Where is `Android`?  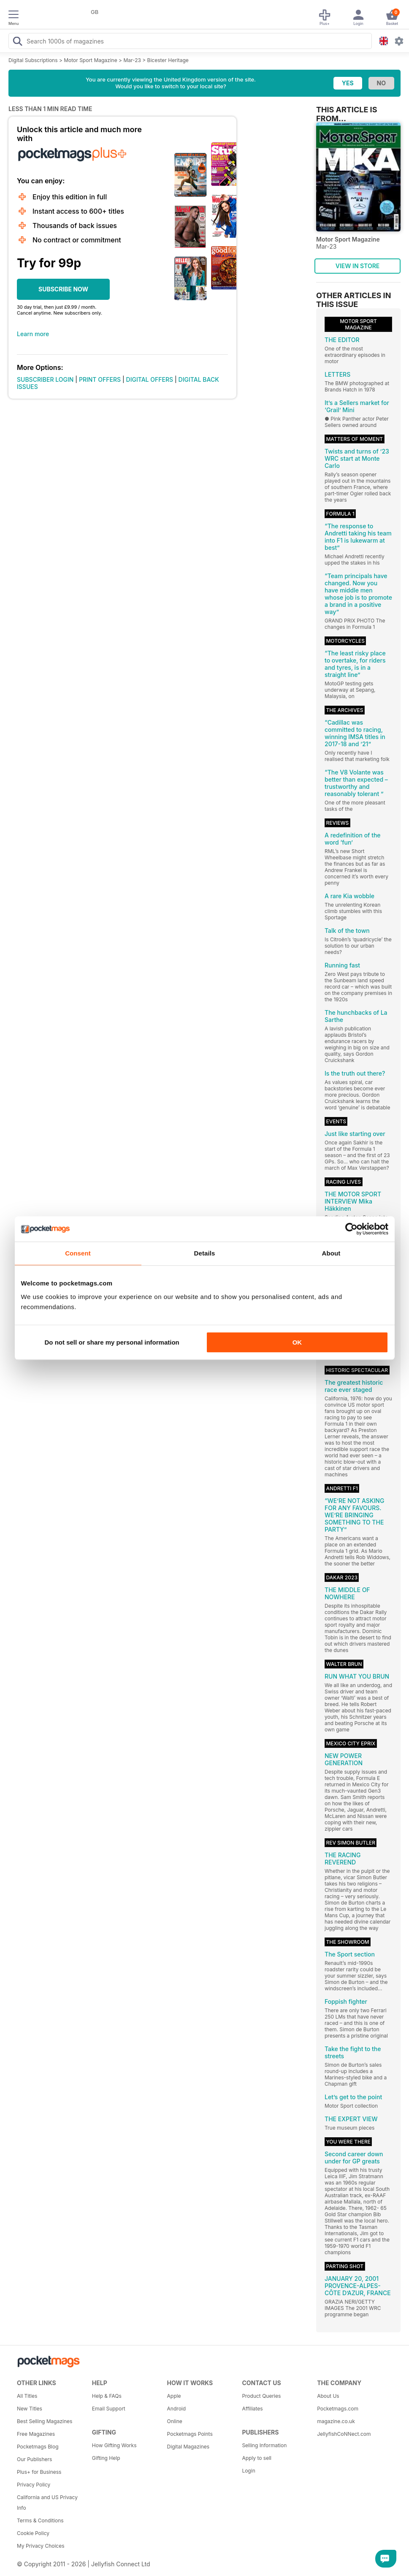
Android is located at coordinates (176, 2408).